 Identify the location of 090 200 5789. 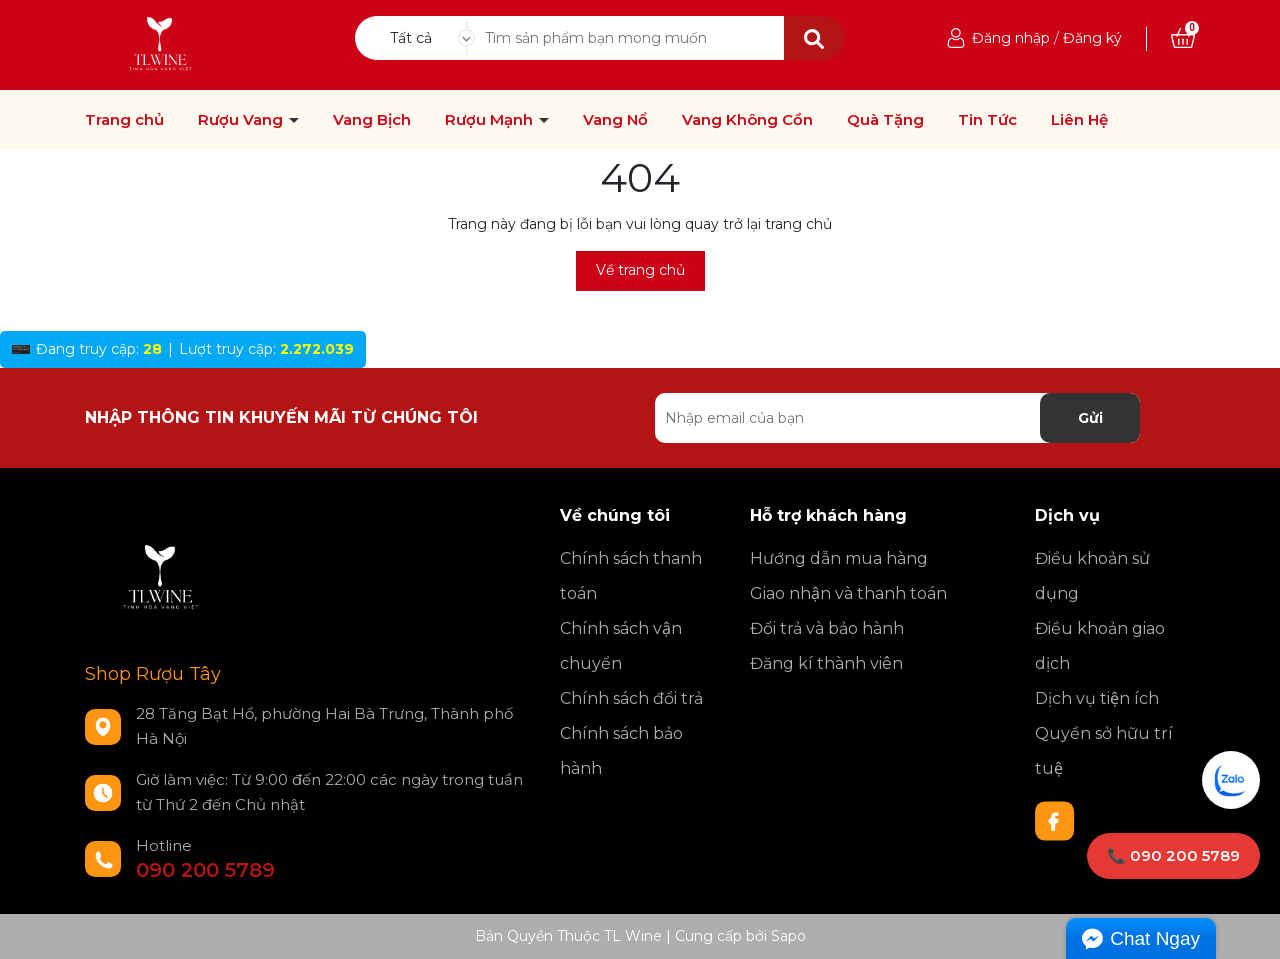
(205, 870).